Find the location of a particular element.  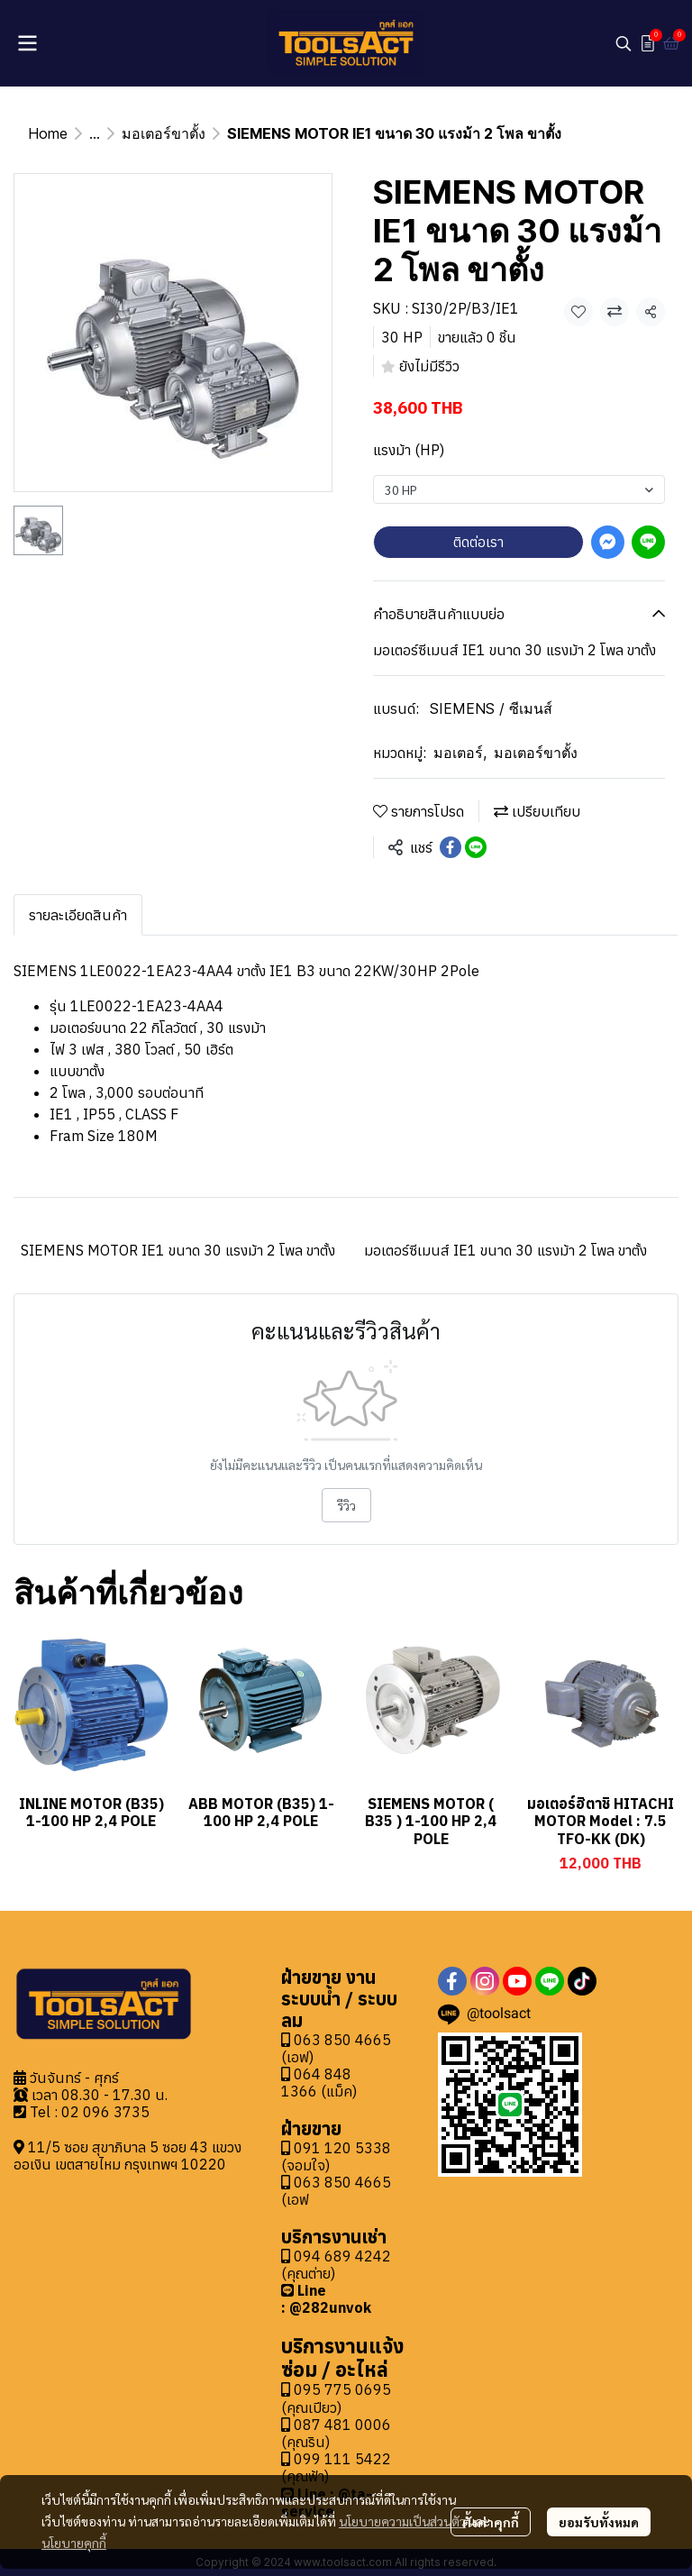

มอเตอร์ซีเมนส์ IE1 ขนาด 30 แรงม้า 2 โพล ขาตั้ง is located at coordinates (505, 1250).